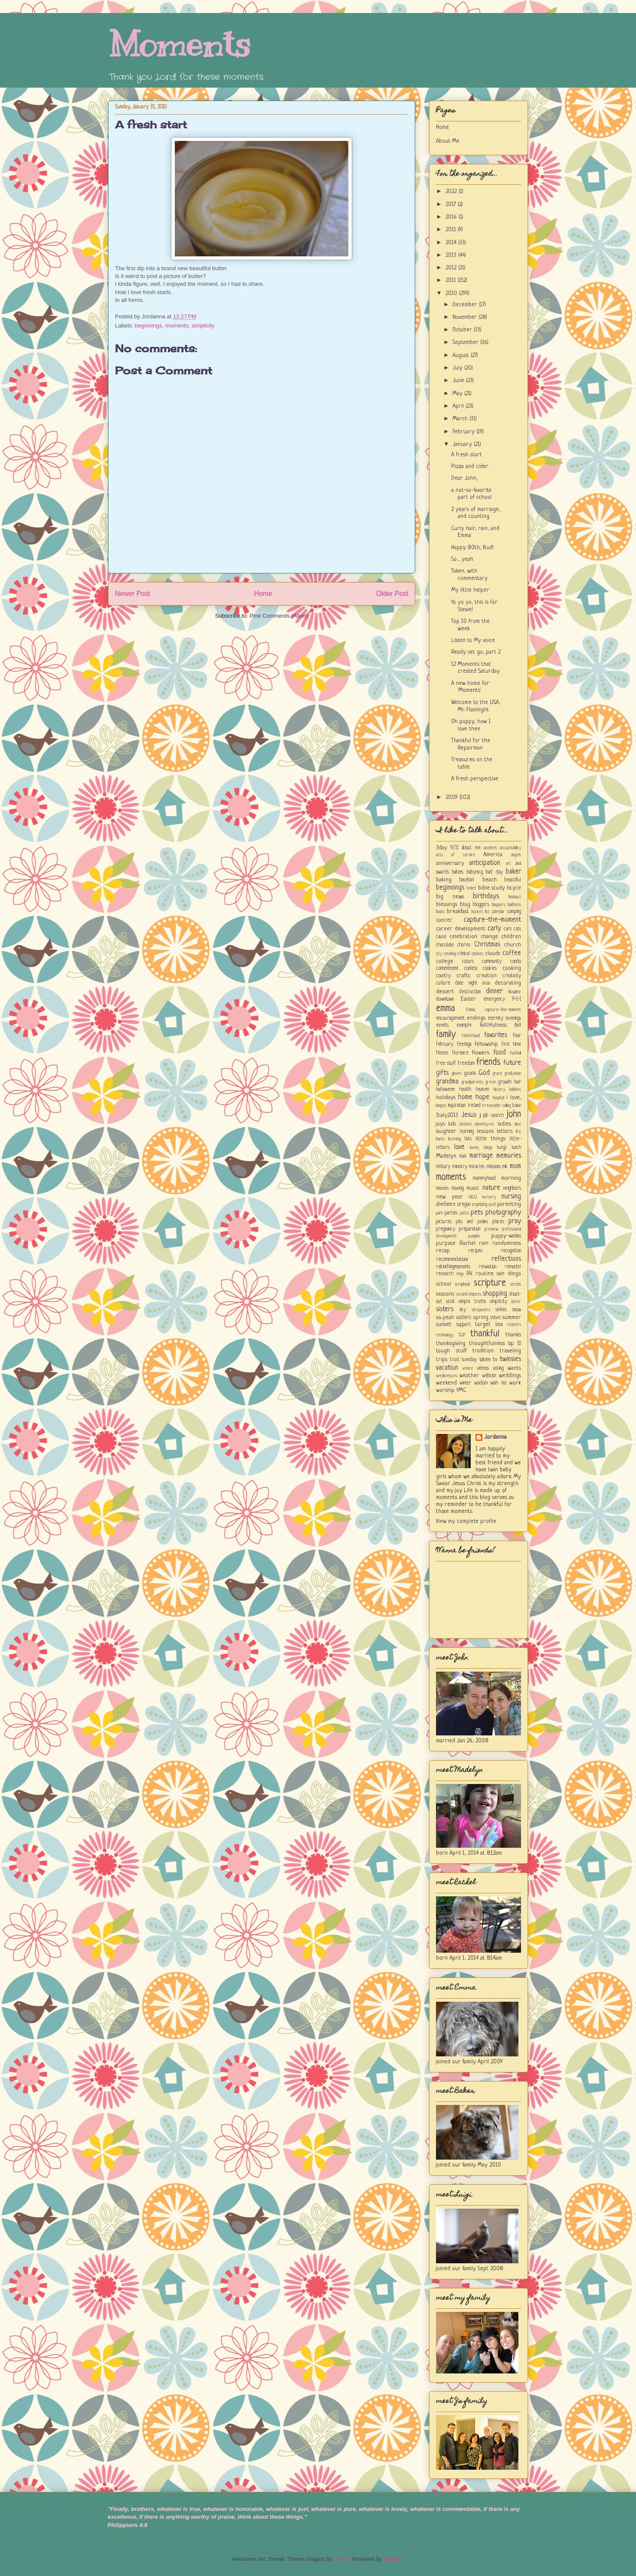 The width and height of the screenshot is (636, 2576). Describe the element at coordinates (341, 2559) in the screenshot. I see `UteHil` at that location.